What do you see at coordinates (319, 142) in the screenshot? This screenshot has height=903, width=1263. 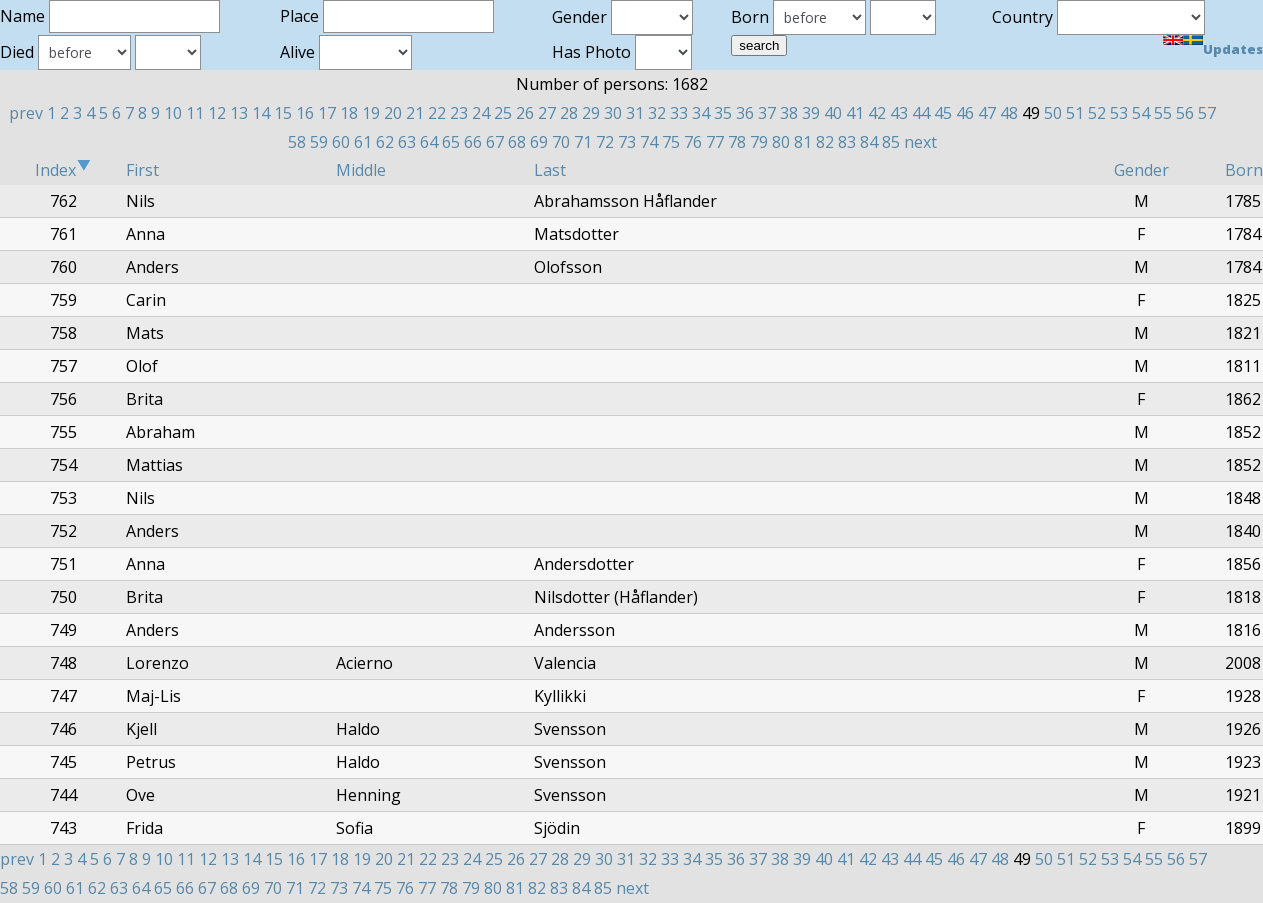 I see `59` at bounding box center [319, 142].